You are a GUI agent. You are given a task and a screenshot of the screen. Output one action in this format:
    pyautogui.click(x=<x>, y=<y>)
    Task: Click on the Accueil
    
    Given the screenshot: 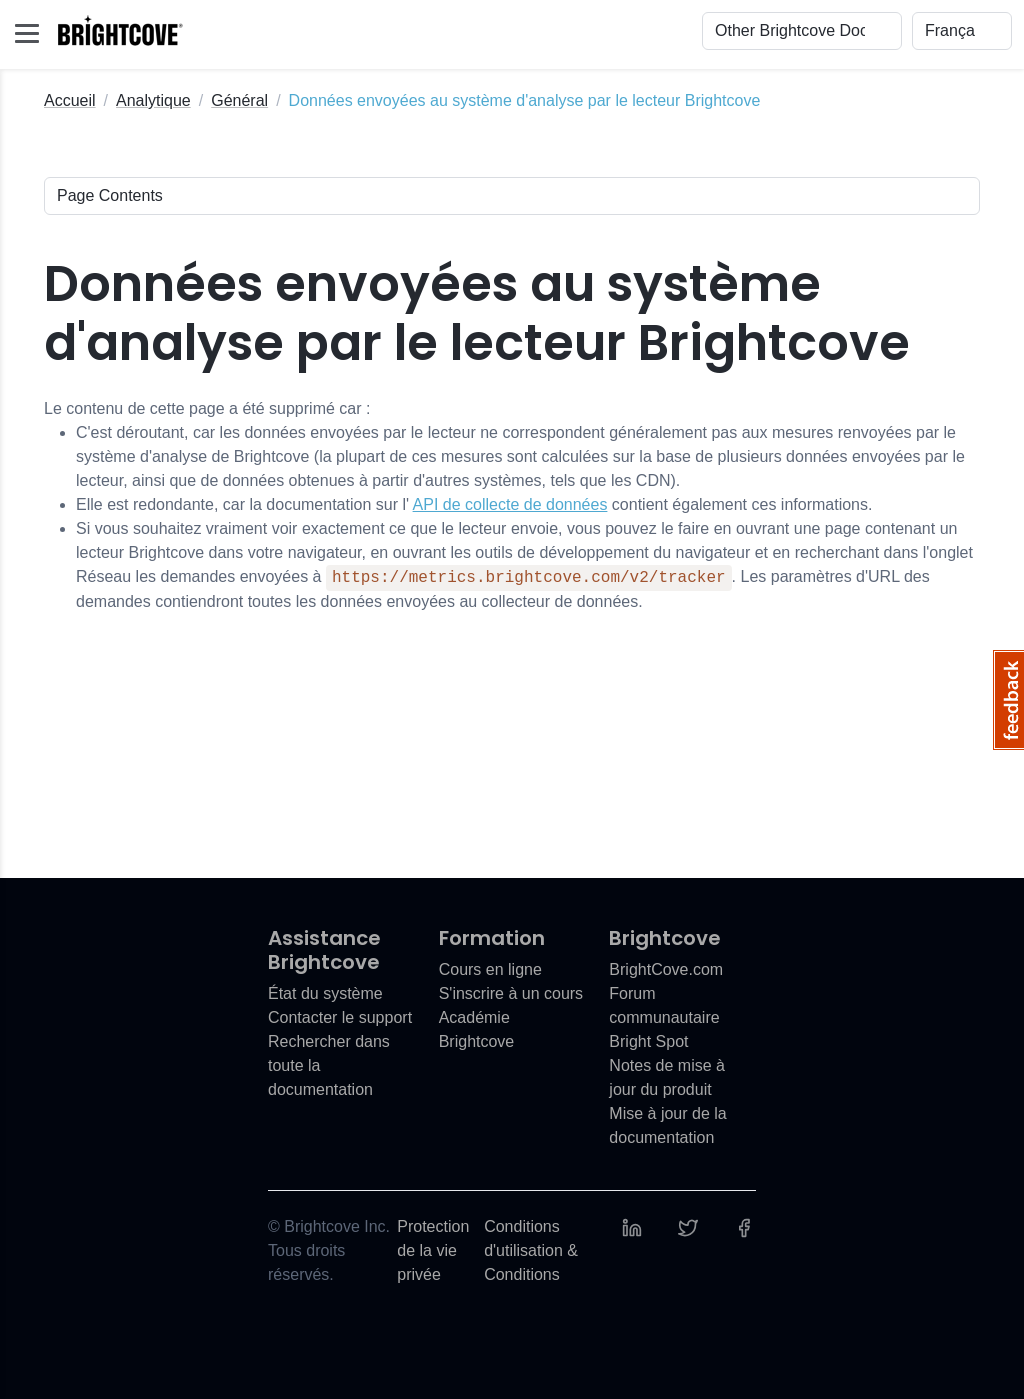 What is the action you would take?
    pyautogui.click(x=70, y=100)
    